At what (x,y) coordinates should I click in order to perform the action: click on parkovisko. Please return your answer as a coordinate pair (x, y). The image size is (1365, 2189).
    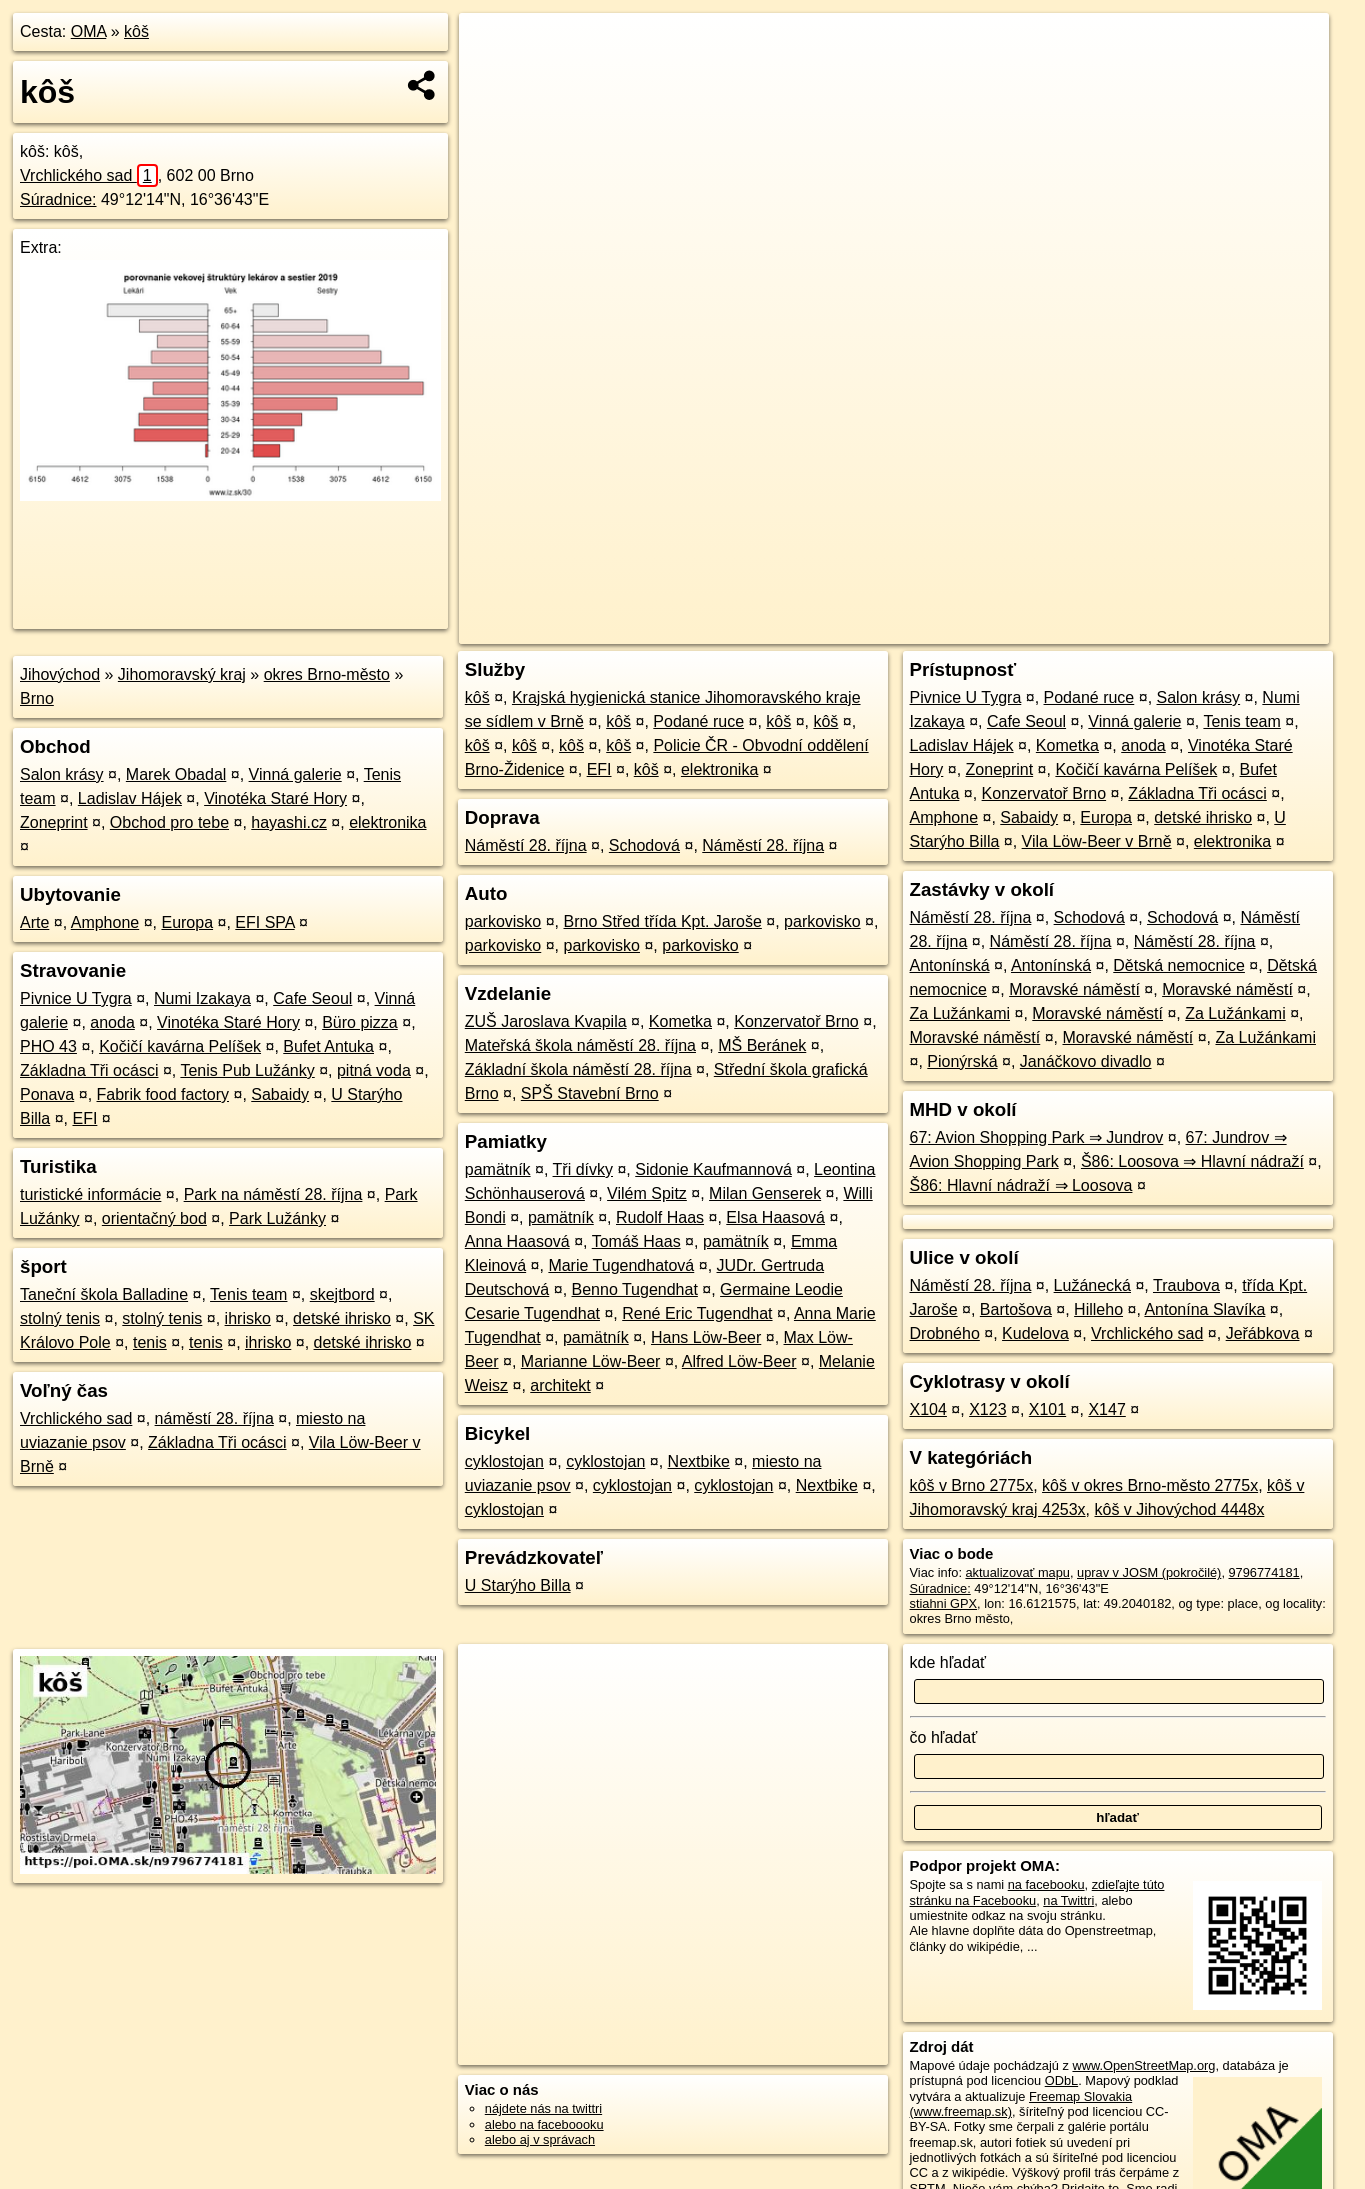
    Looking at the image, I should click on (503, 921).